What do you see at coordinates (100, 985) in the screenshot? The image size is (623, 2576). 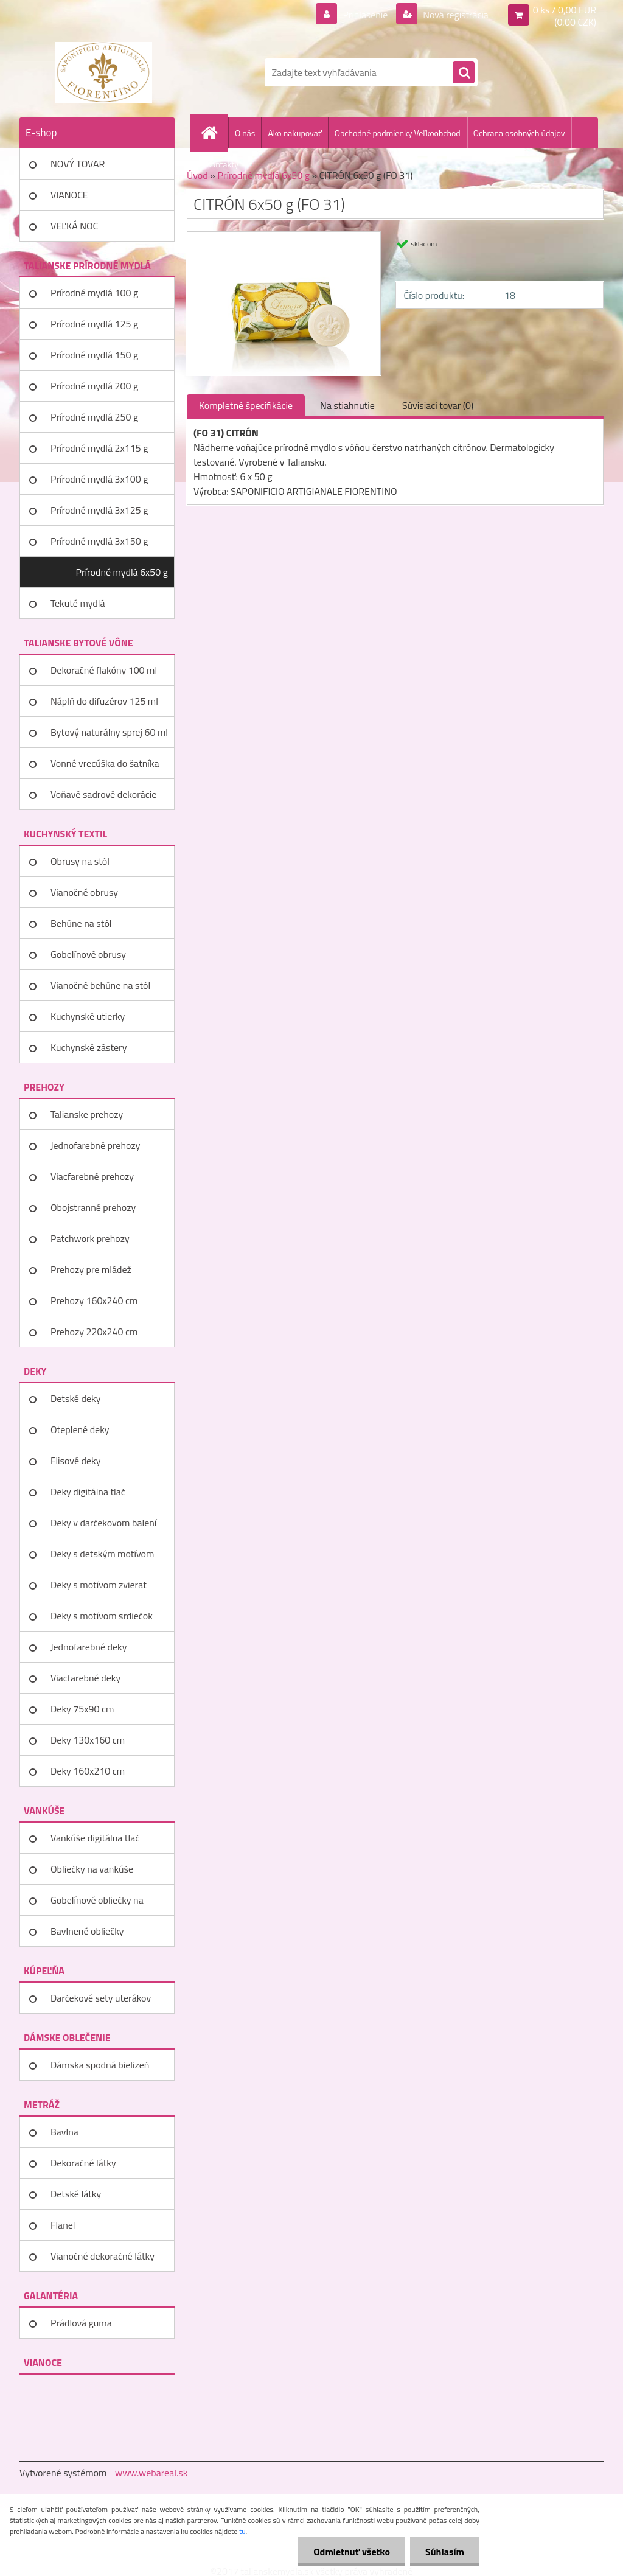 I see `Vianočné behúne na stôl` at bounding box center [100, 985].